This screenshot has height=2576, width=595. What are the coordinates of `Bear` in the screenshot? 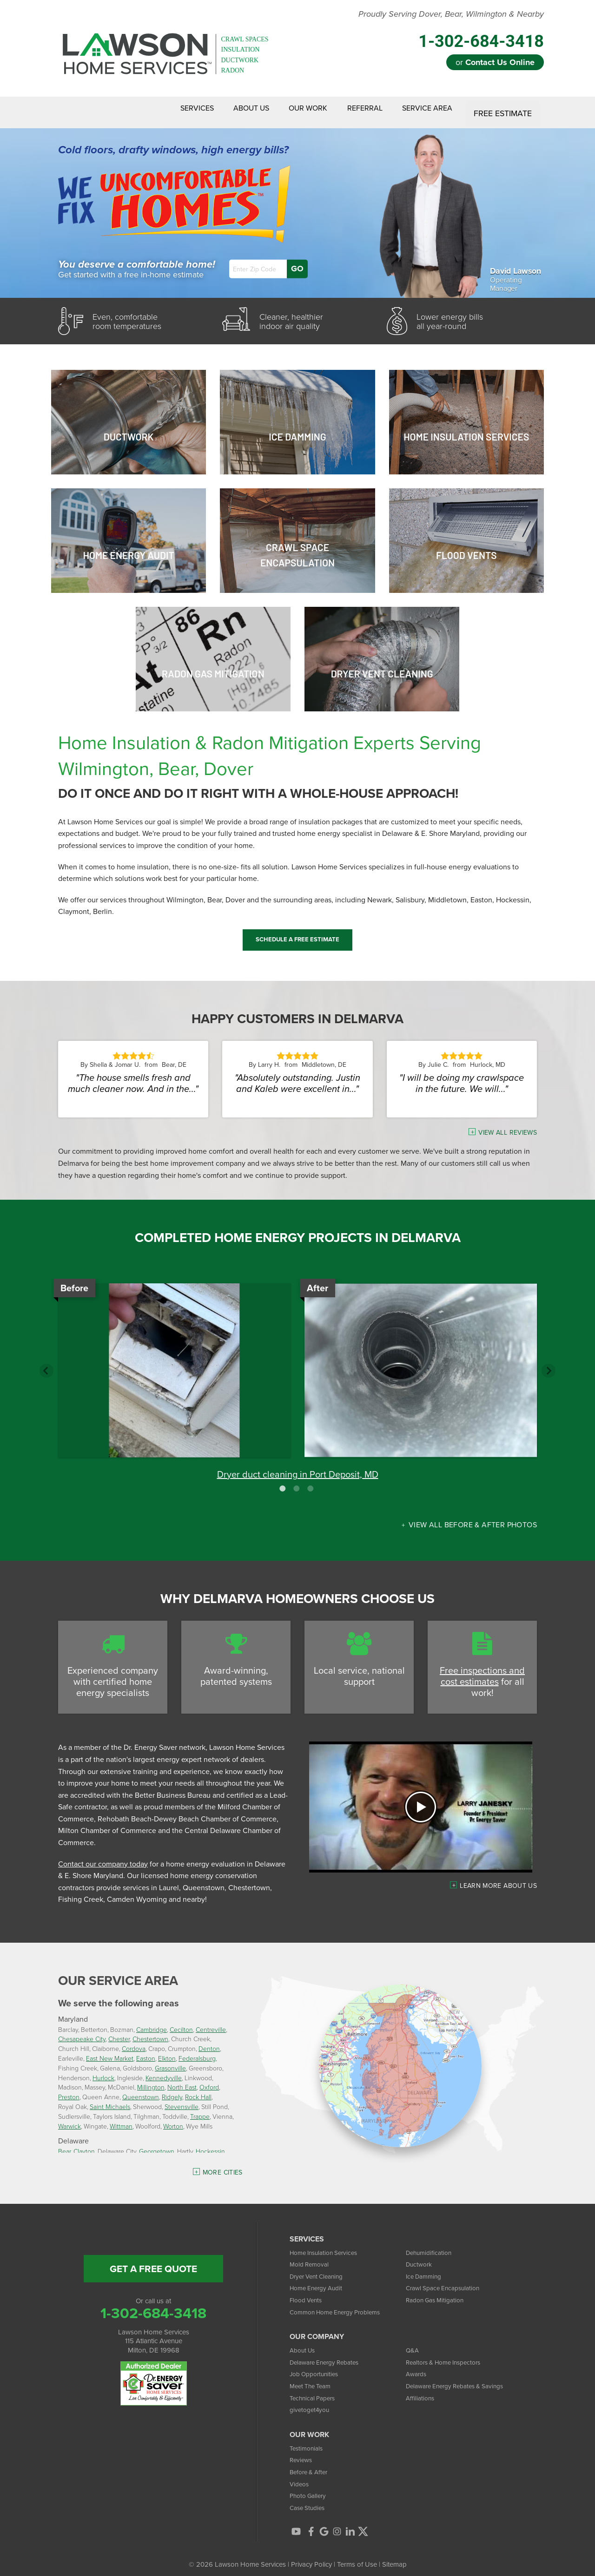 It's located at (64, 2144).